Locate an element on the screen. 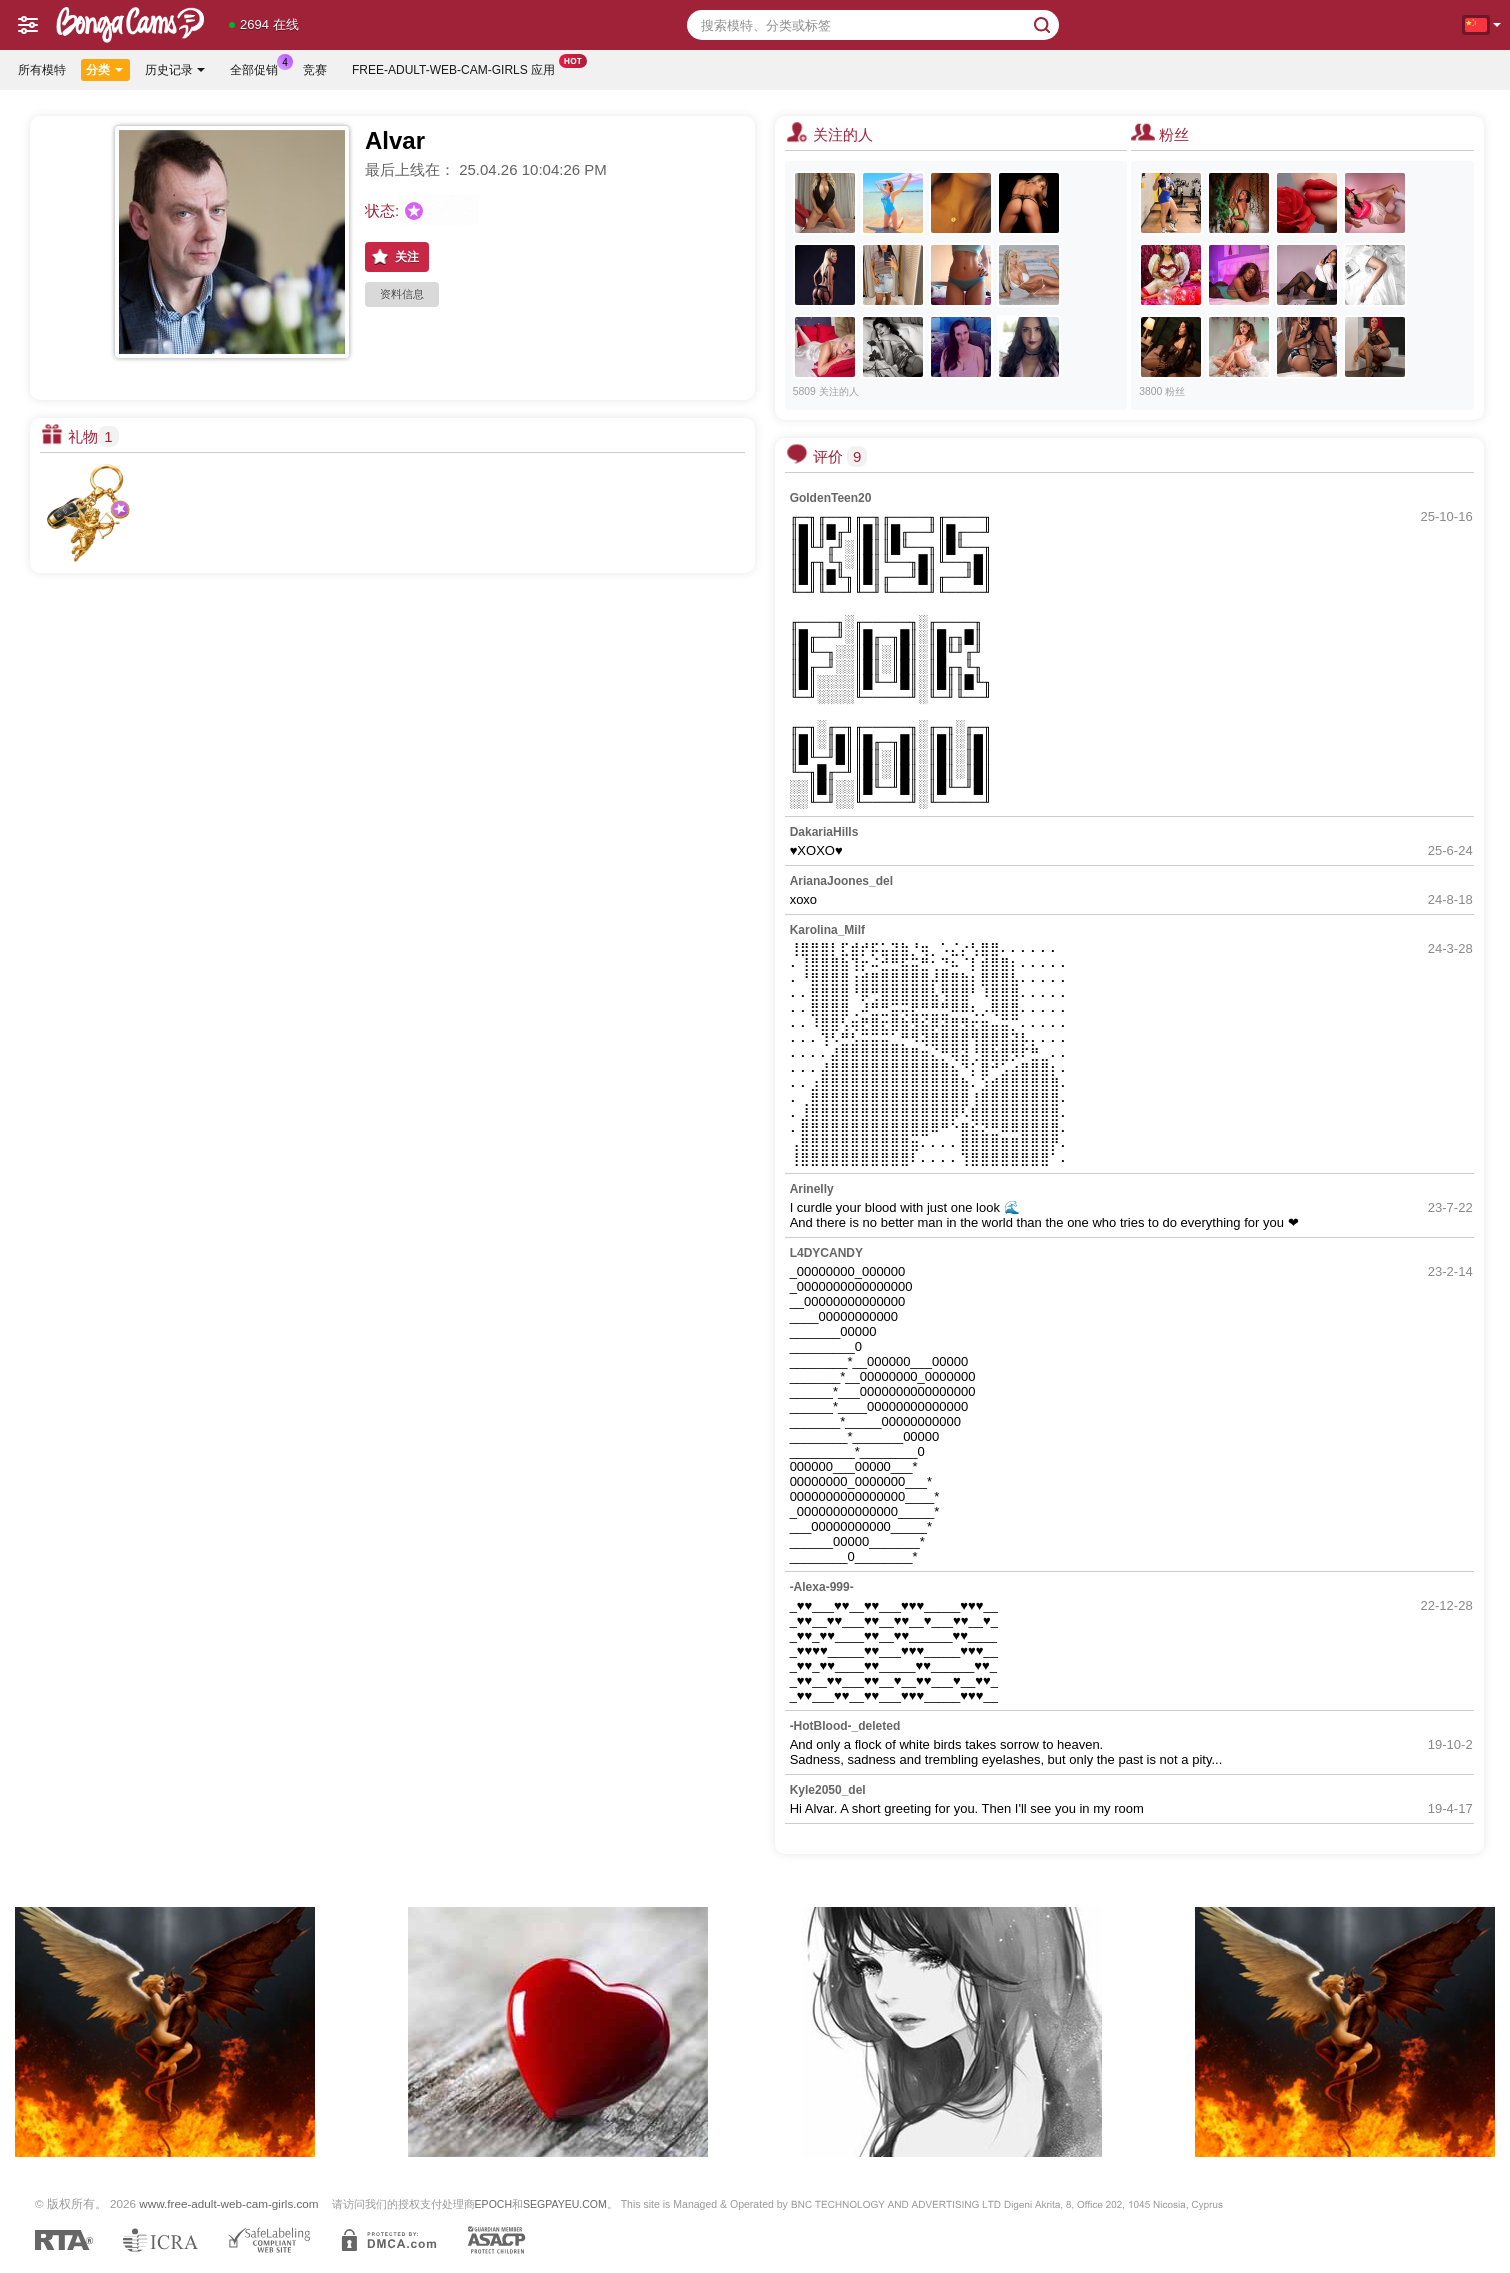 The width and height of the screenshot is (1510, 2273). www.free-adult-web-cam-girls.com is located at coordinates (228, 2203).